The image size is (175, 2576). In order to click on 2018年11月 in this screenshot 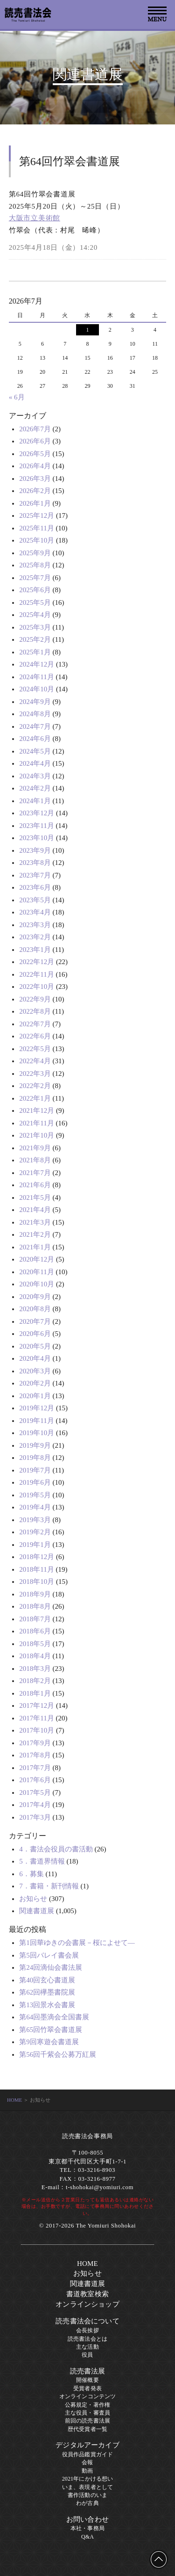, I will do `click(36, 1569)`.